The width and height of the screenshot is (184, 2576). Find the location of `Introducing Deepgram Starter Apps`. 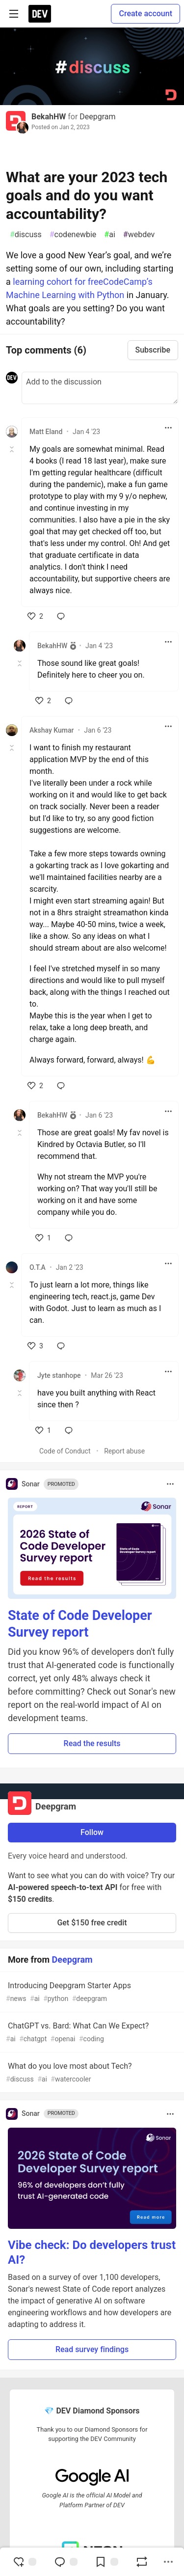

Introducing Deepgram Starter Apps is located at coordinates (91, 1992).